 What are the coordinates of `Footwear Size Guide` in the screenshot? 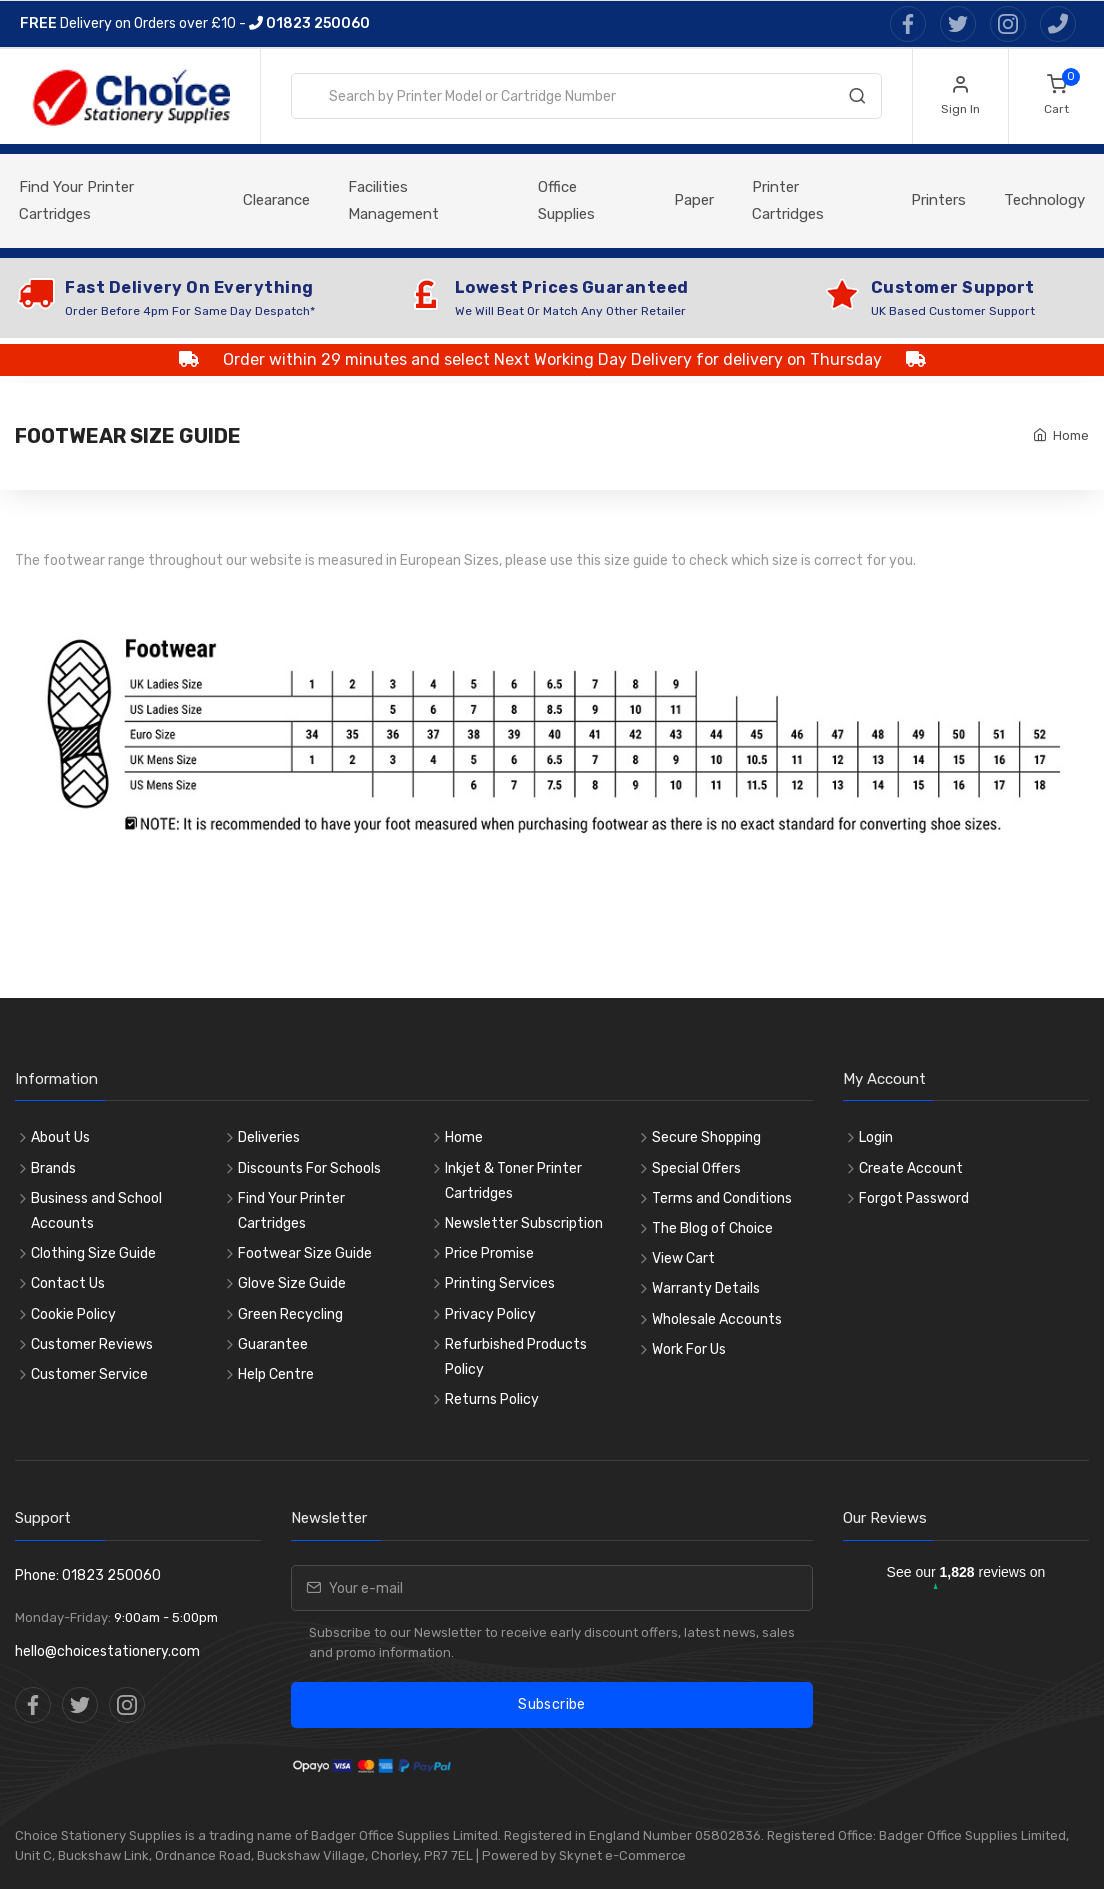 It's located at (305, 1253).